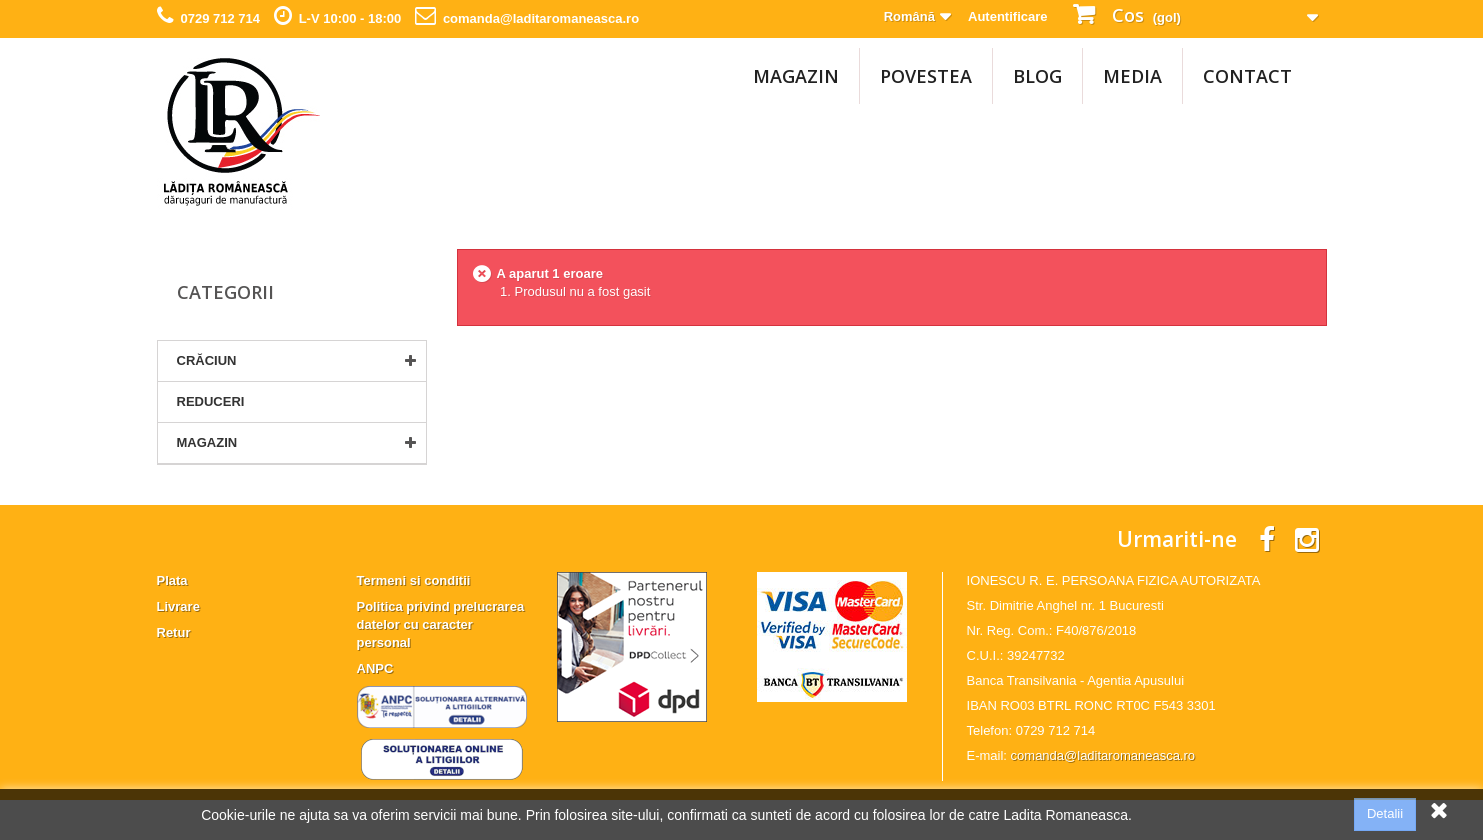  I want to click on Blog, so click(1037, 76).